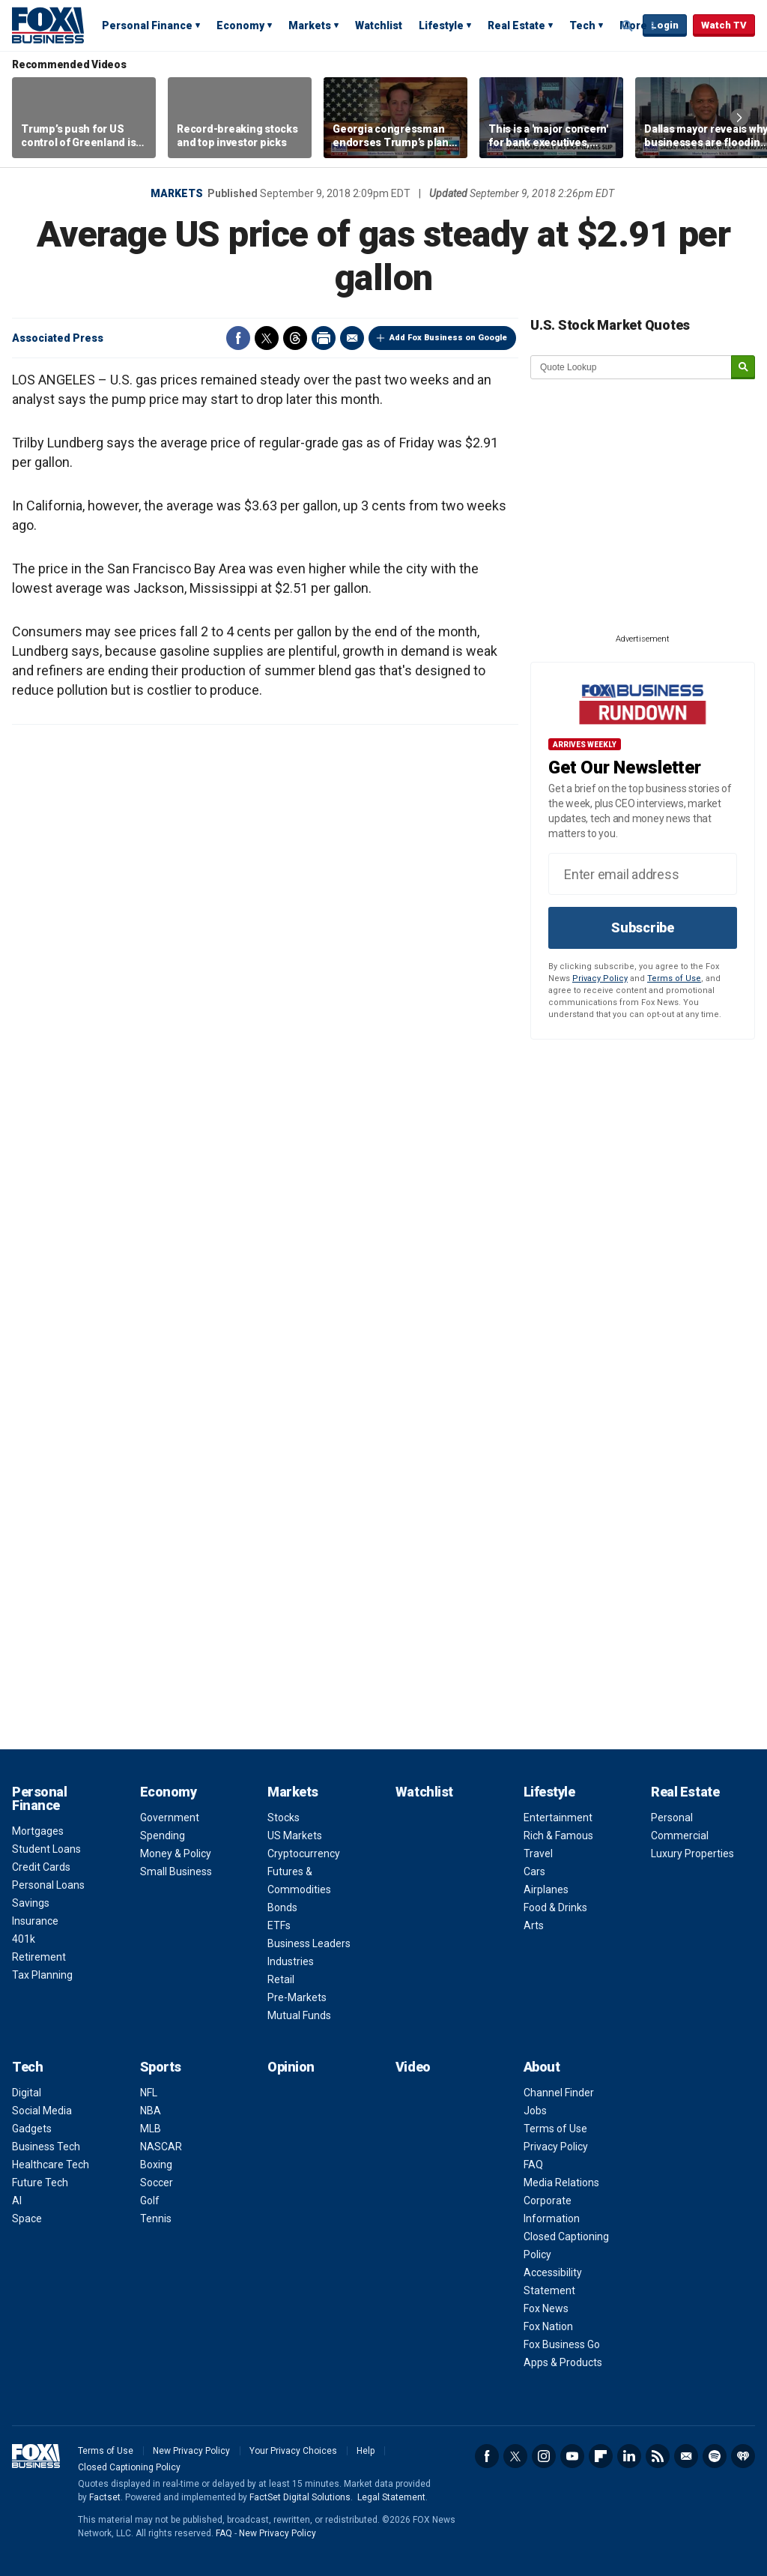 This screenshot has width=767, height=2576. Describe the element at coordinates (160, 2067) in the screenshot. I see `Sports` at that location.